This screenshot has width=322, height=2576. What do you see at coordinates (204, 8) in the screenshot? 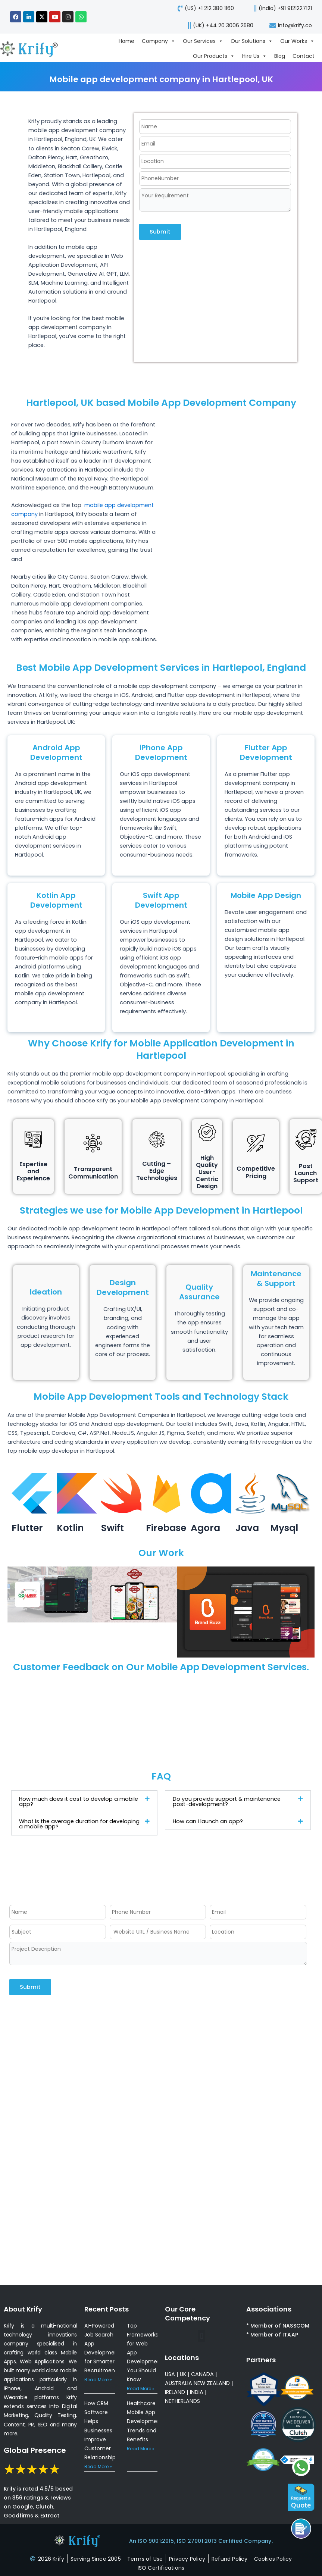
I see `[call-us]` at bounding box center [204, 8].